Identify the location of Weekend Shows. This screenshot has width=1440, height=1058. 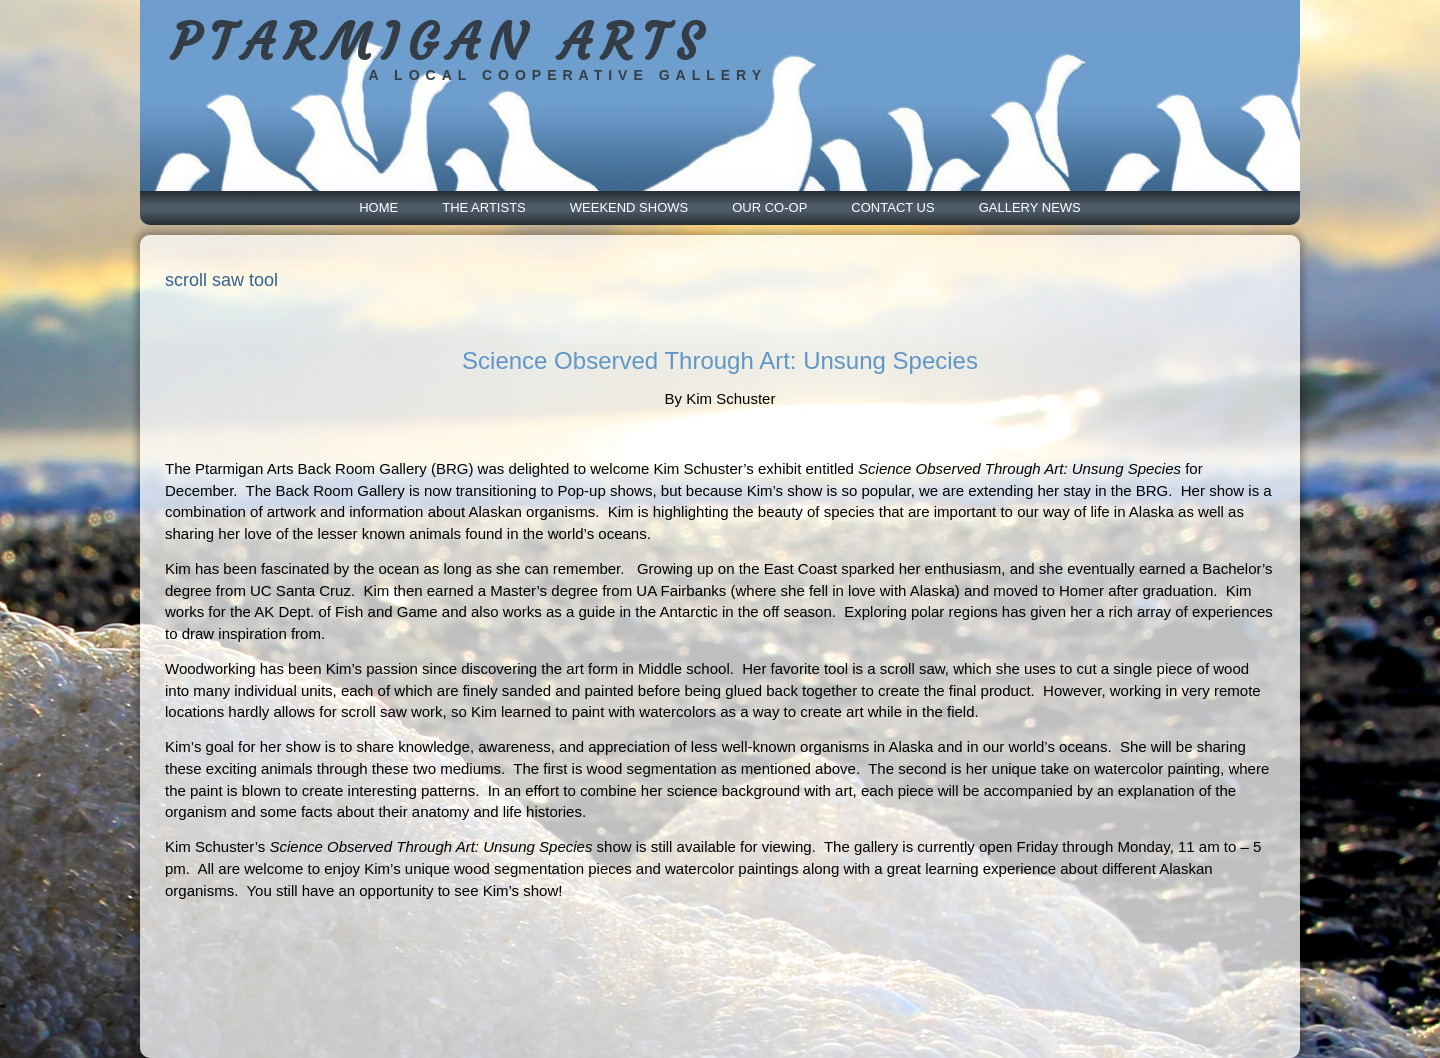
(629, 207).